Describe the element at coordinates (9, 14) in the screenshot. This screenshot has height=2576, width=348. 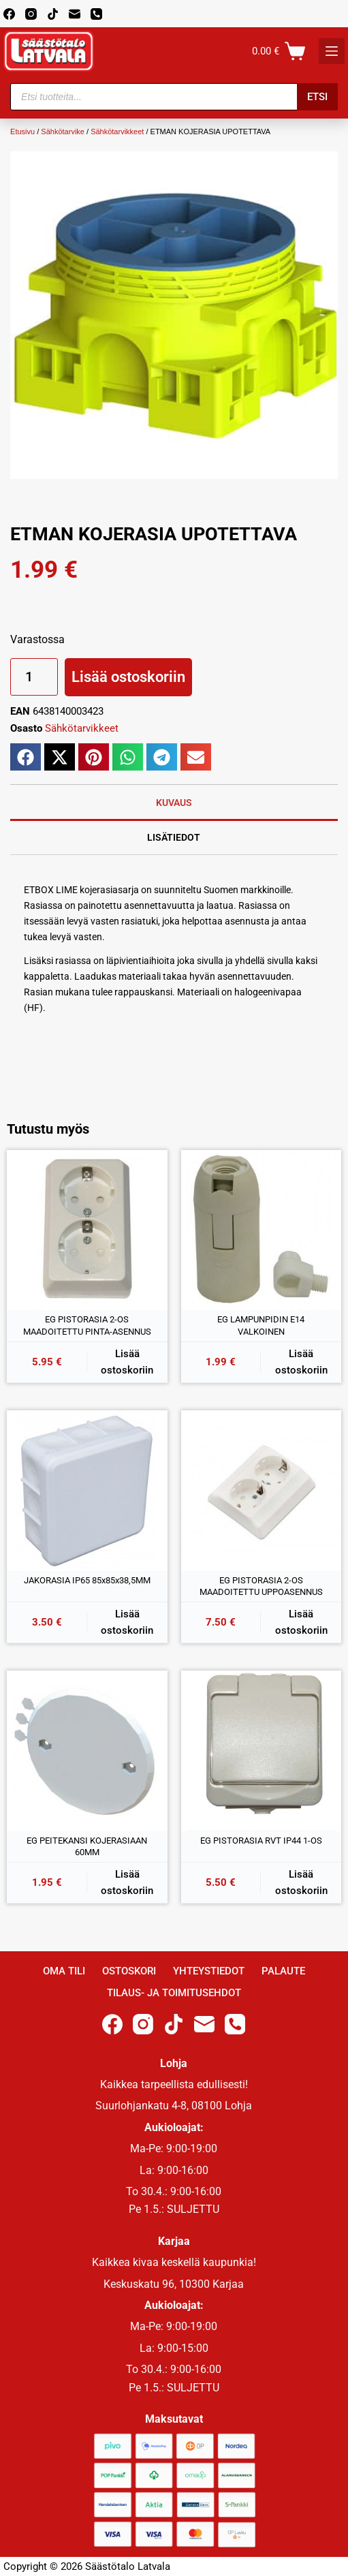
I see `[Facebook]` at that location.